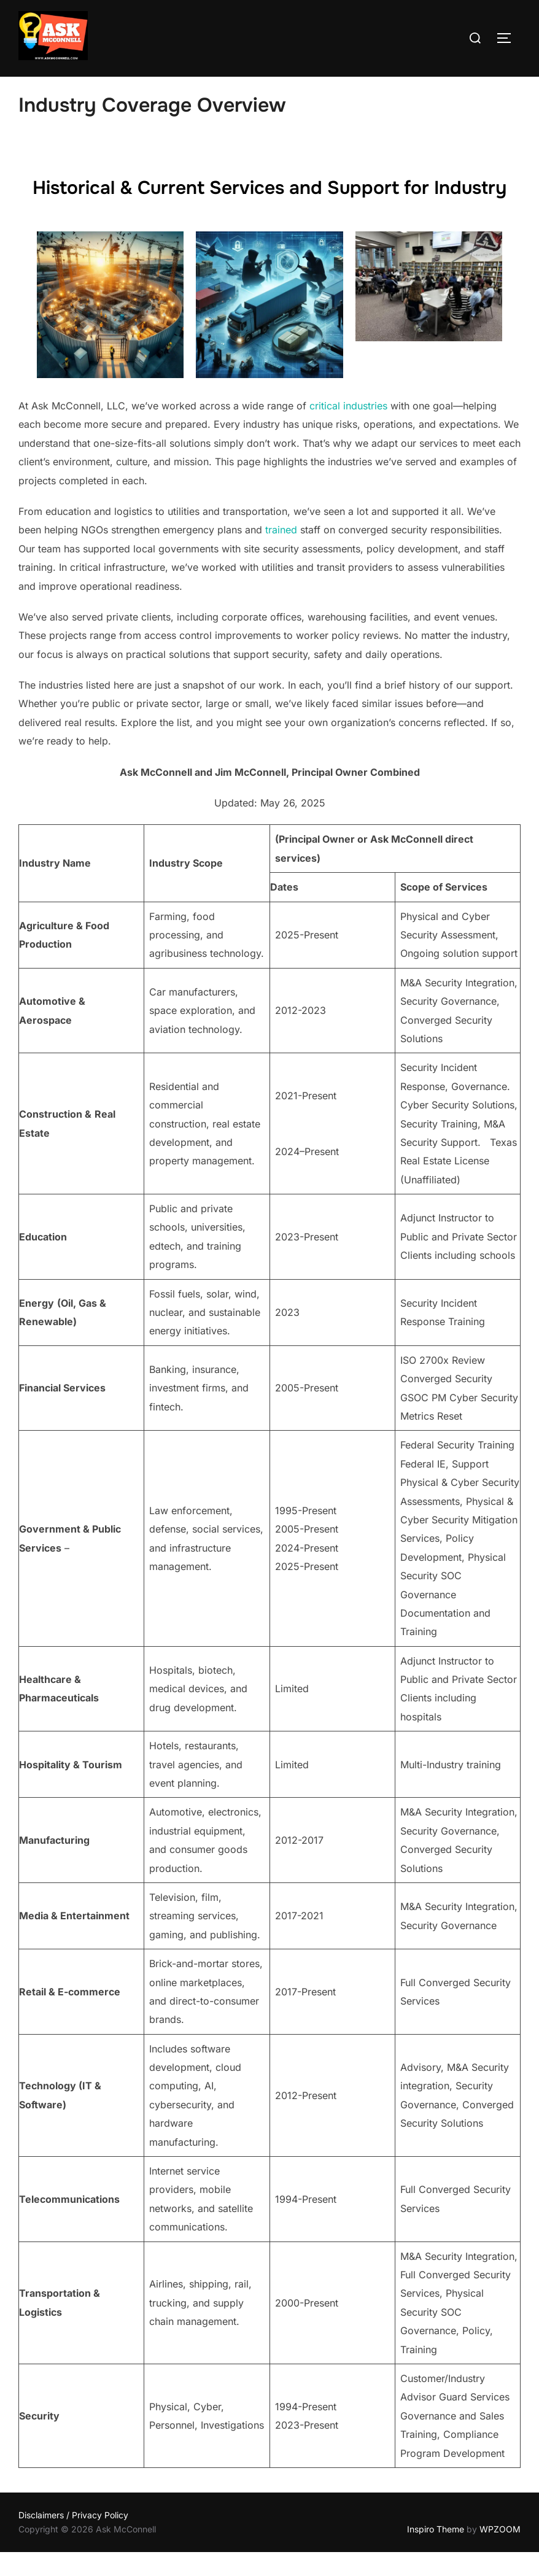 The height and width of the screenshot is (2576, 539). What do you see at coordinates (281, 553) in the screenshot?
I see `trained` at bounding box center [281, 553].